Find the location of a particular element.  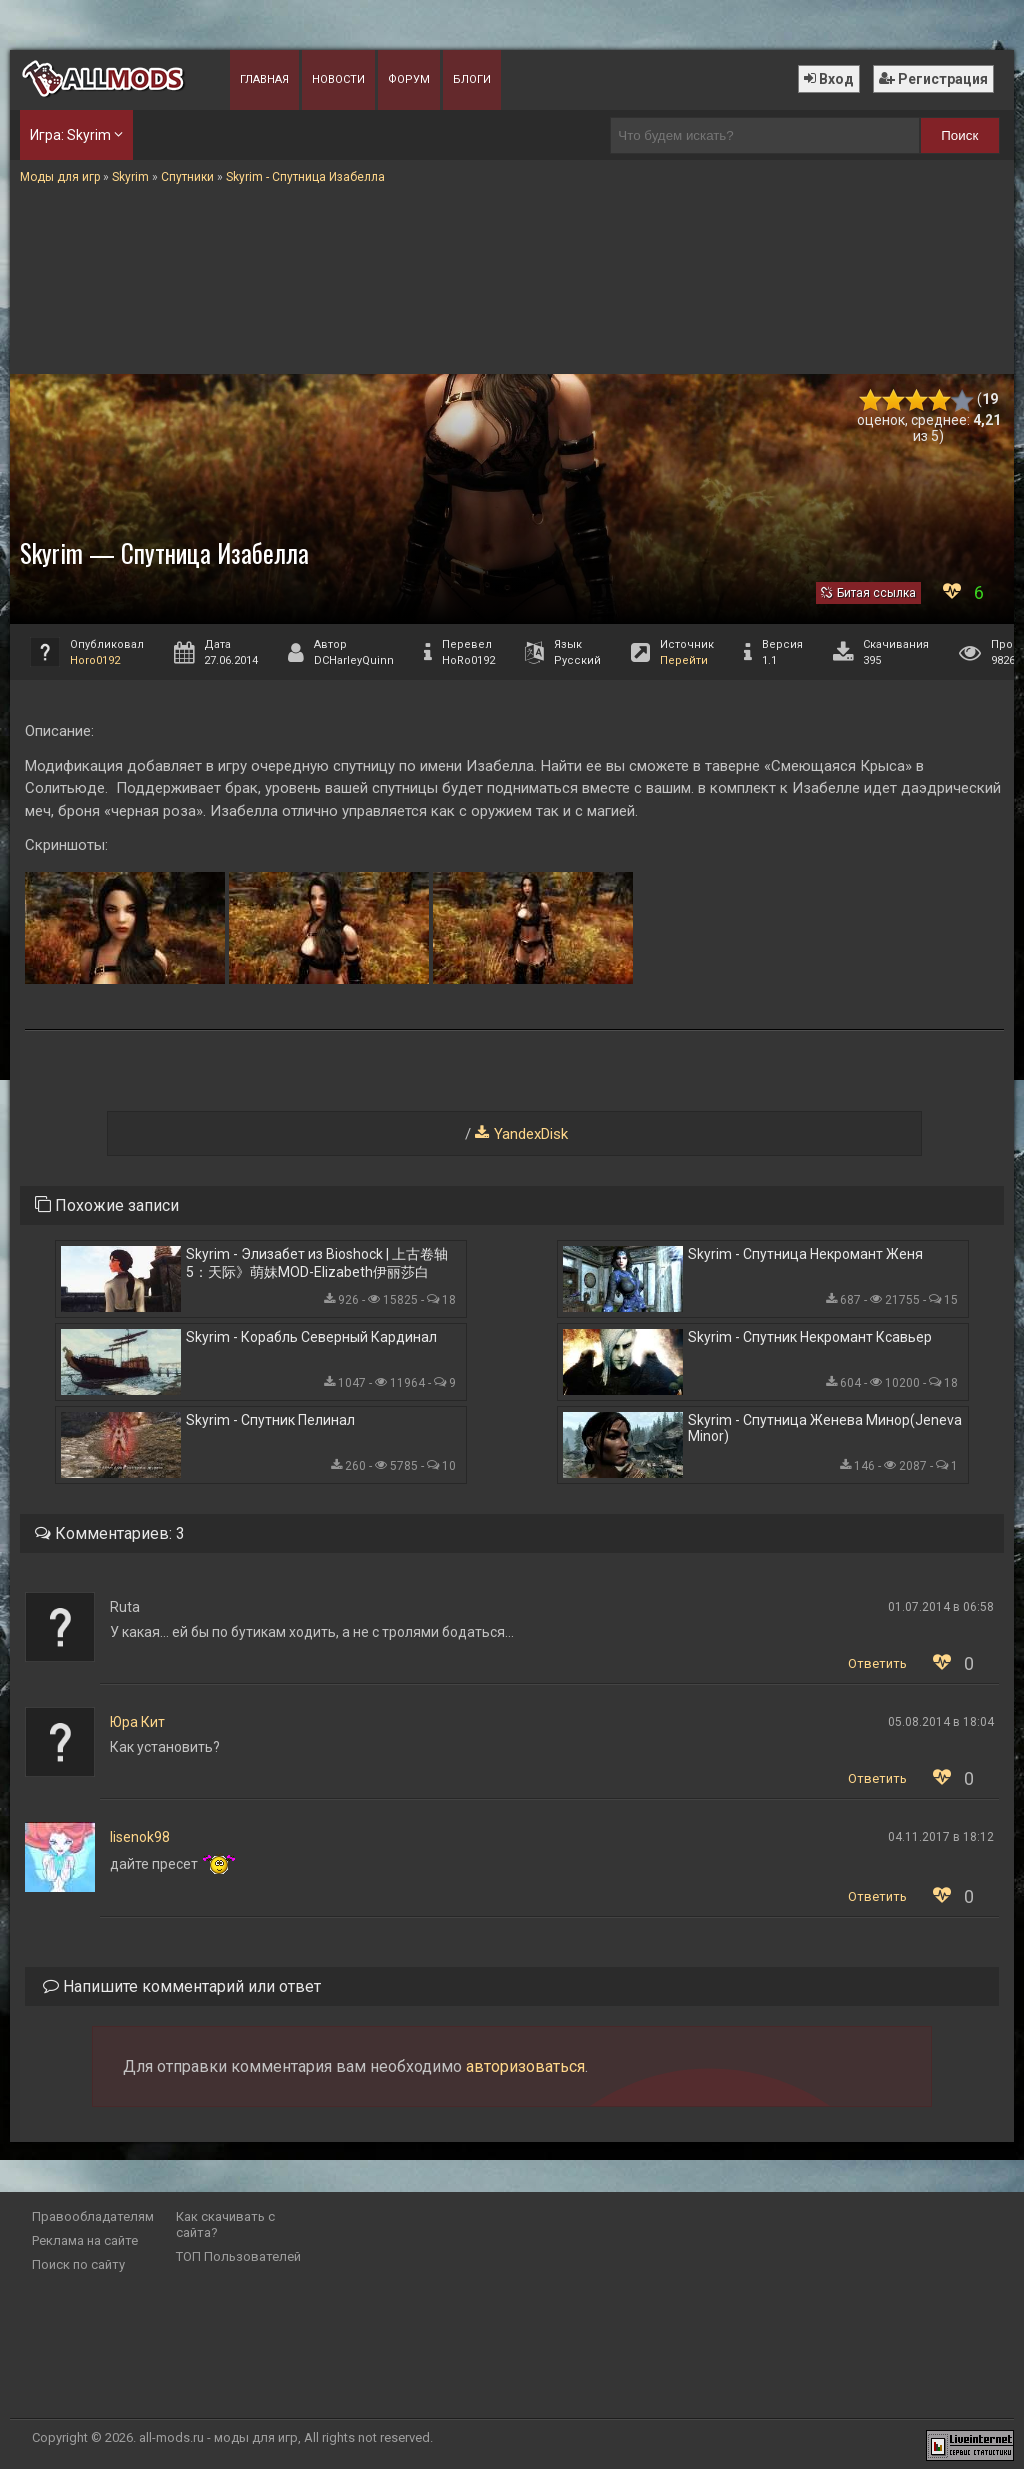

lisenok98 is located at coordinates (140, 1837).